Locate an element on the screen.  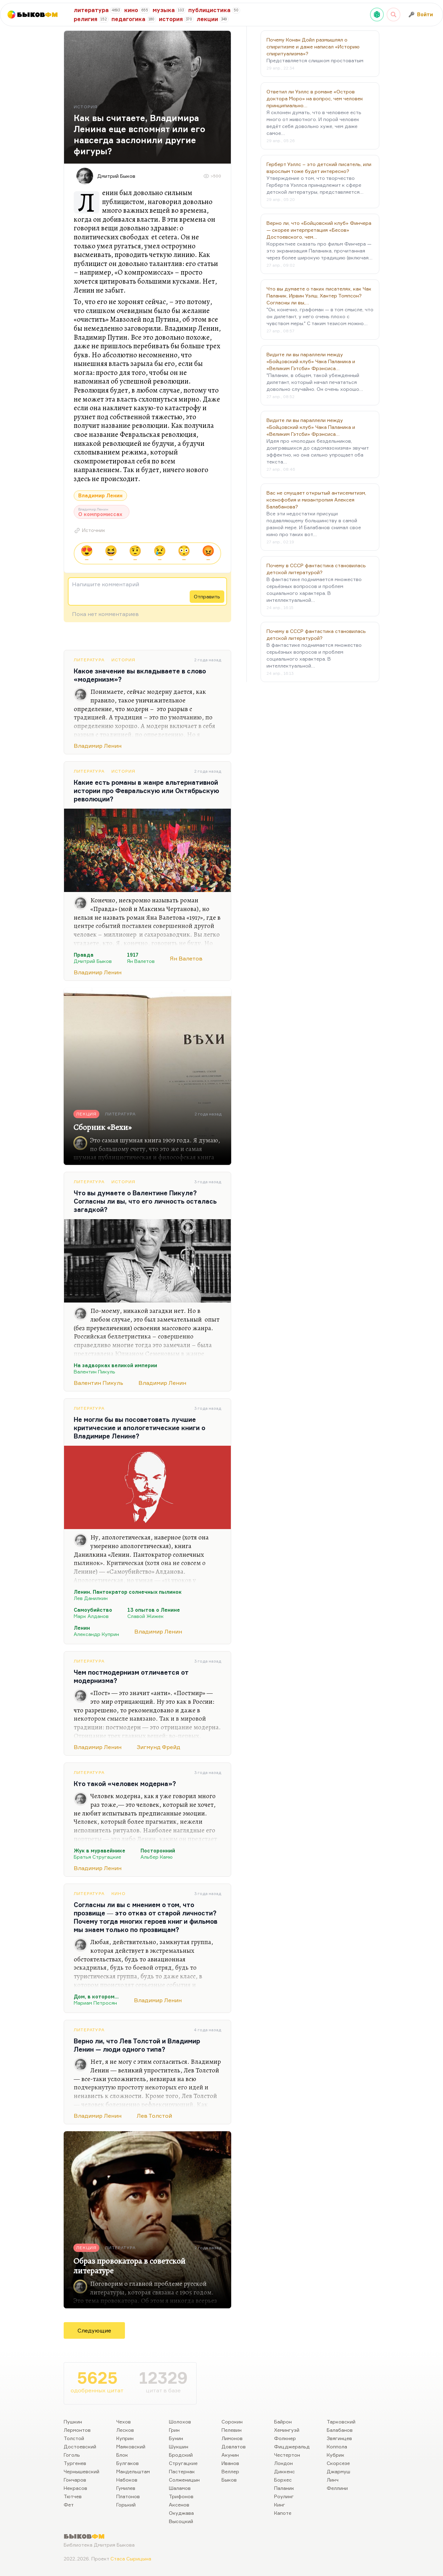
Феллини is located at coordinates (337, 2488).